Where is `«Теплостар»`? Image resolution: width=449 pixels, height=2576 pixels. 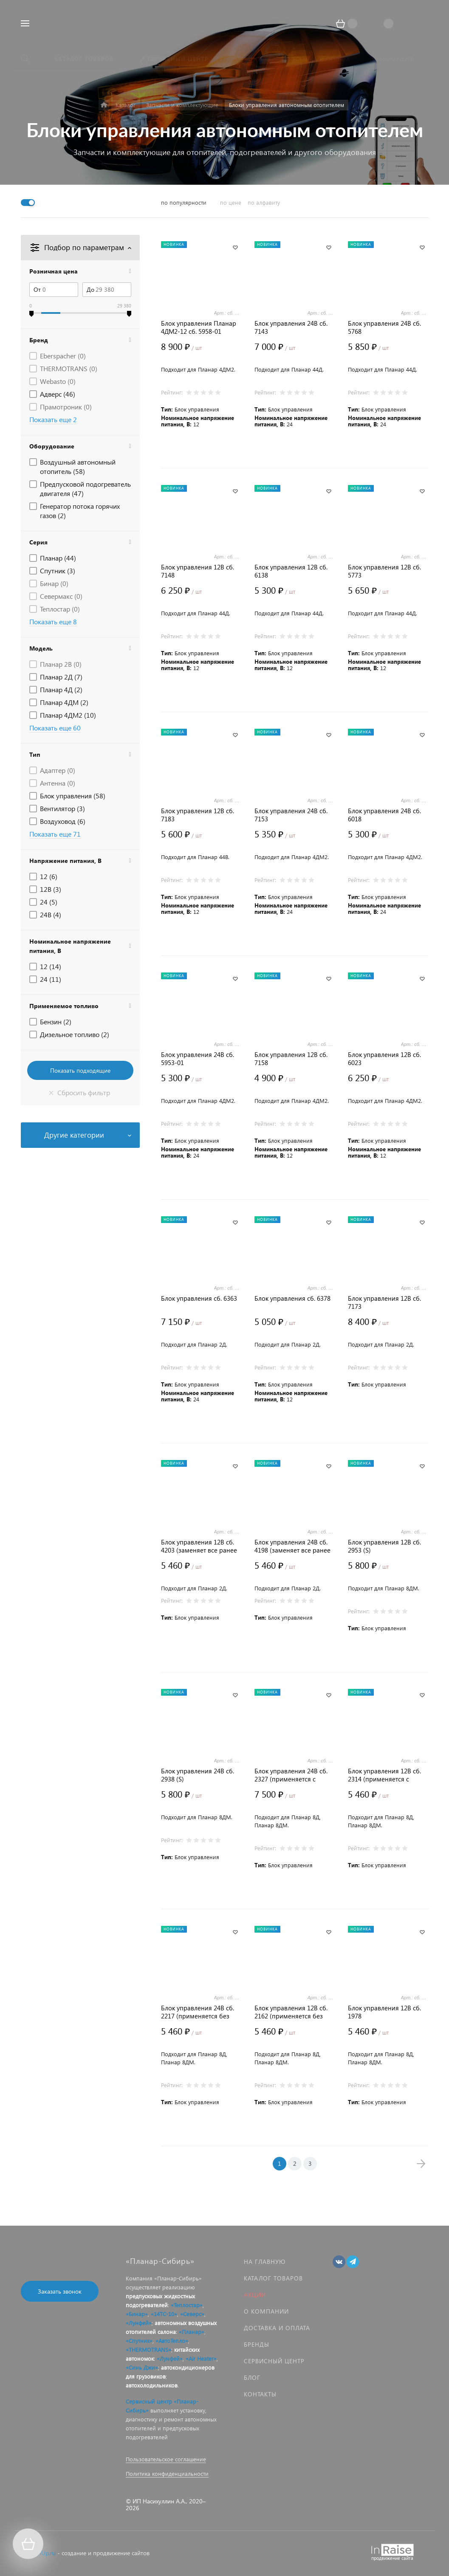
«Теплостар» is located at coordinates (187, 2304).